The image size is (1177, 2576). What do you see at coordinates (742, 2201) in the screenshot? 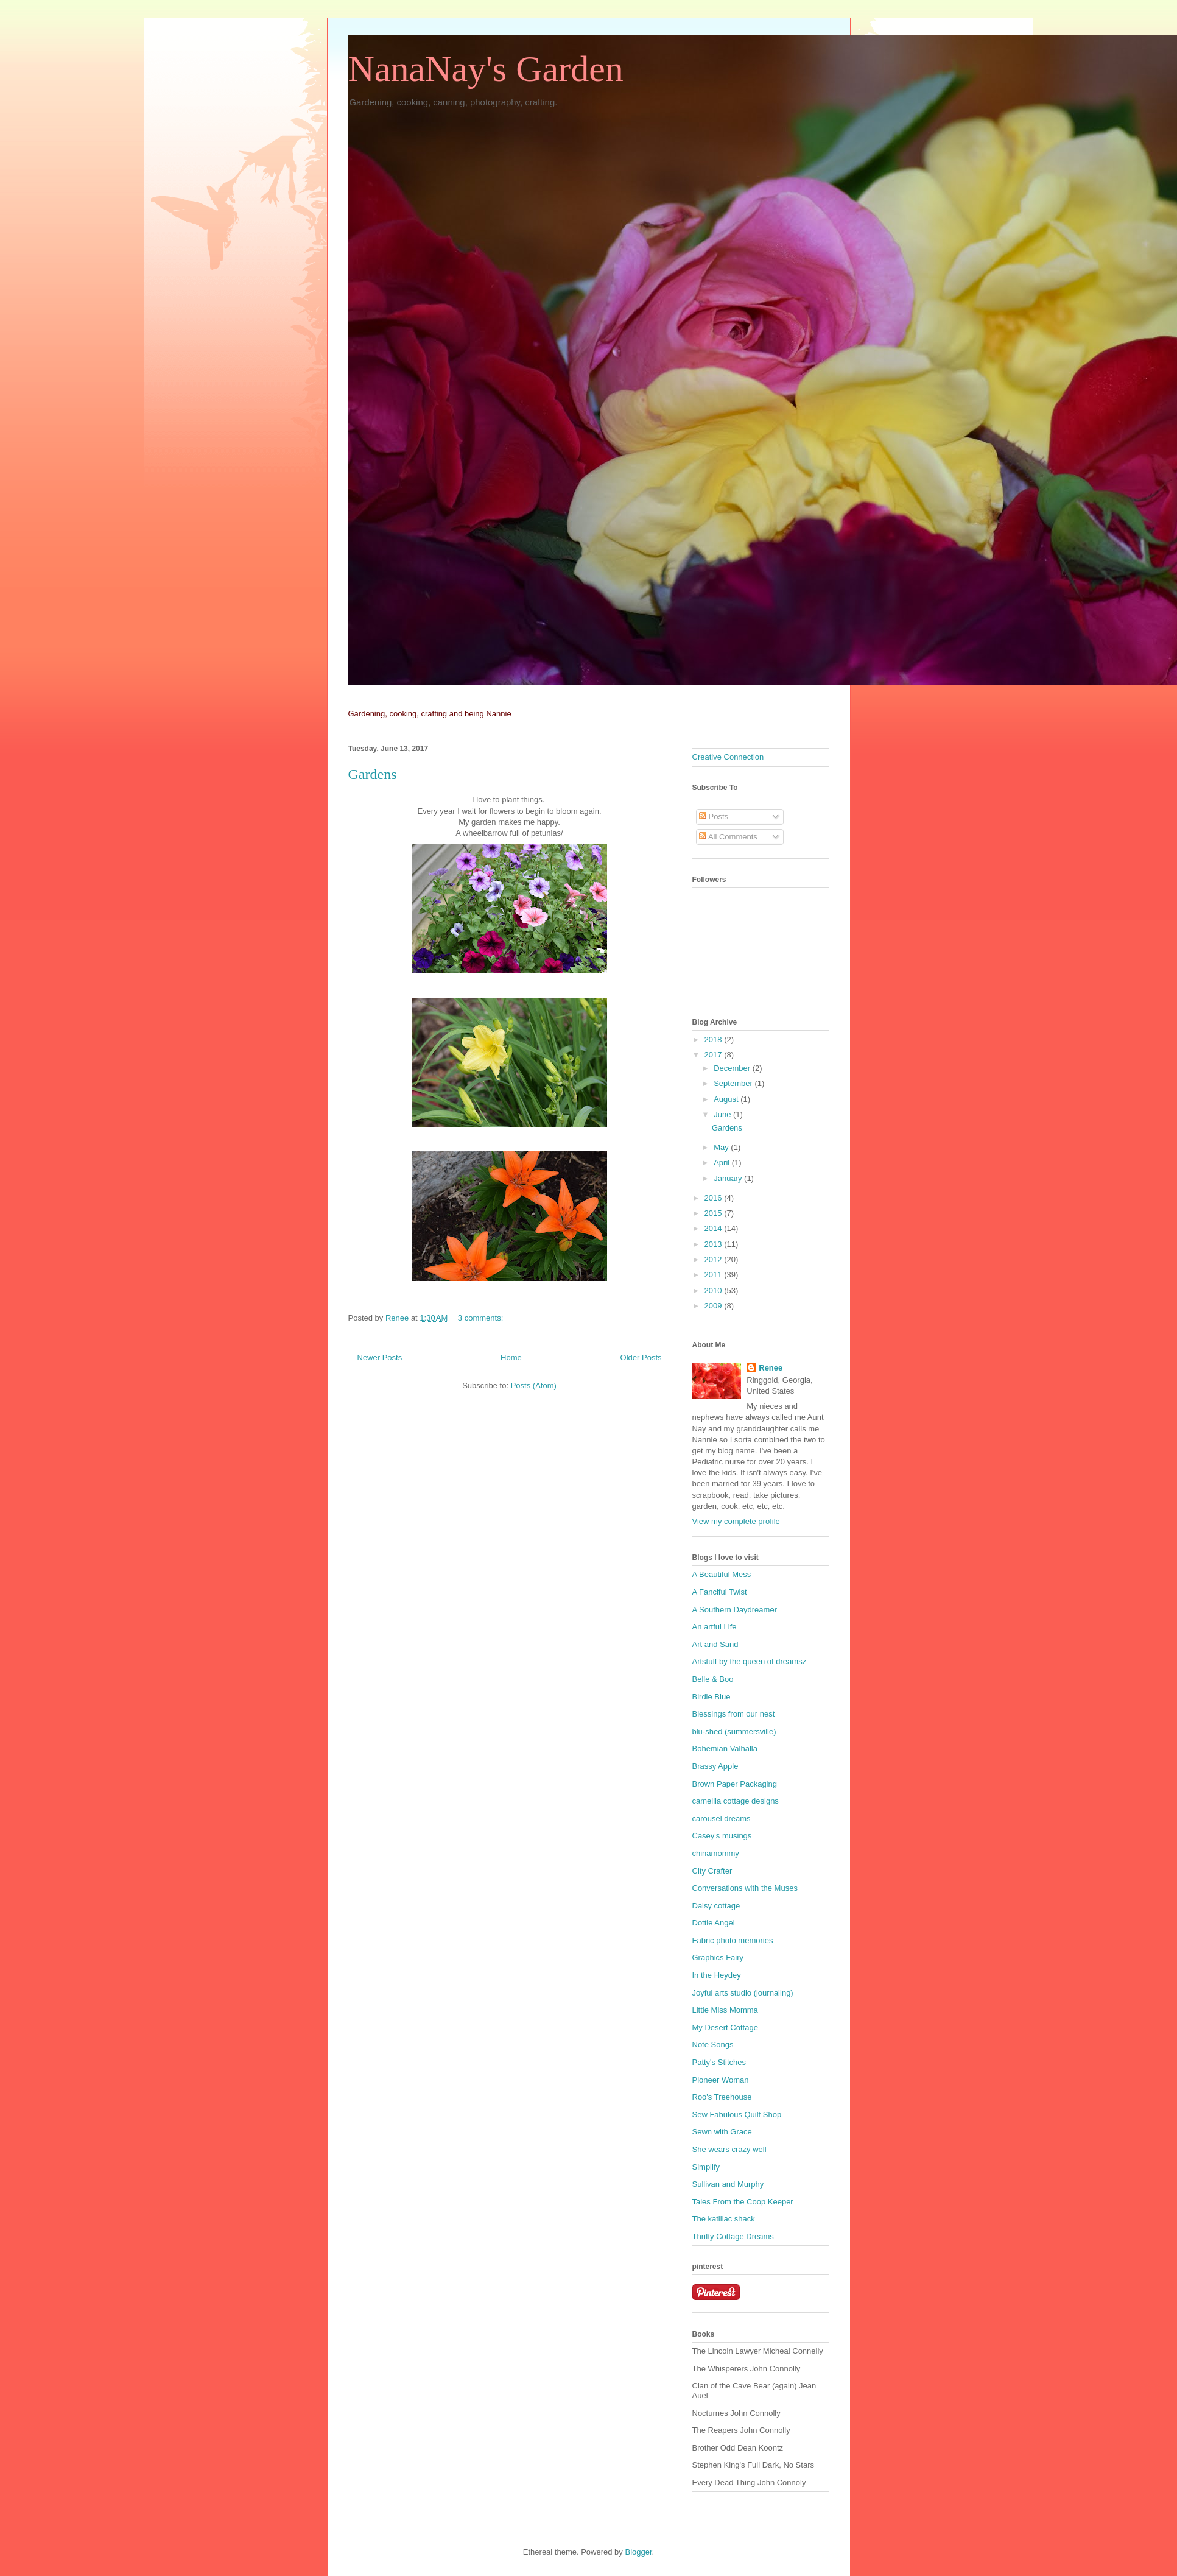
I see `Tales From the Coop Keeper` at bounding box center [742, 2201].